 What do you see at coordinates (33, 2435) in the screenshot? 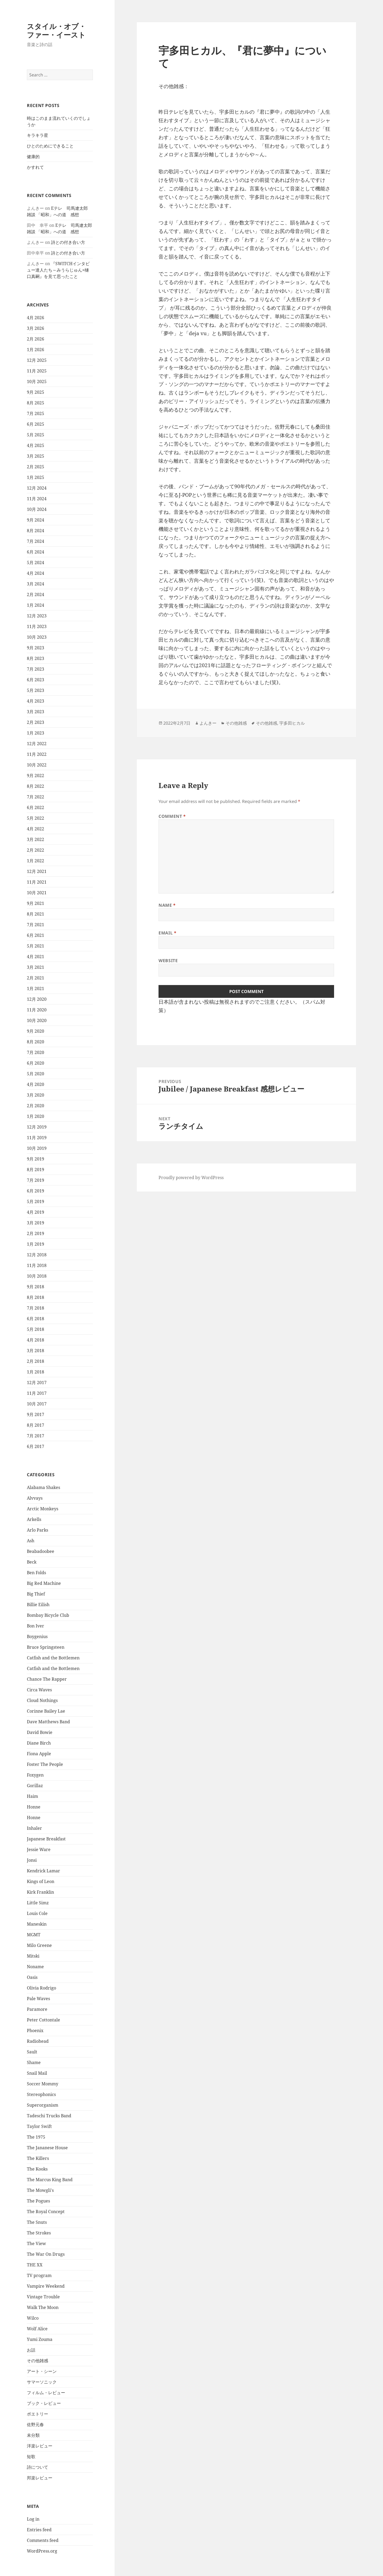
I see `未分類` at bounding box center [33, 2435].